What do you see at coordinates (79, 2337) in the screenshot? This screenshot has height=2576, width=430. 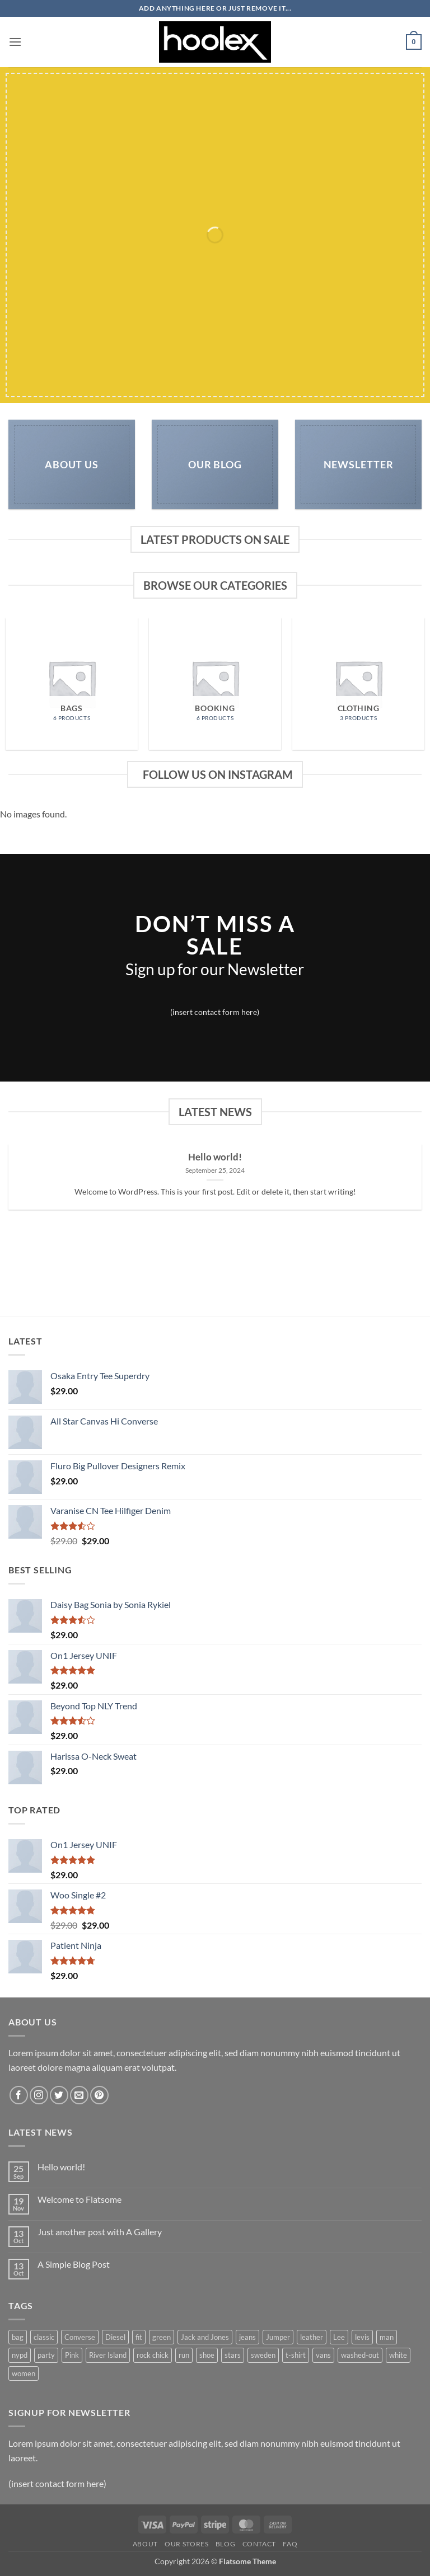 I see `Converse [Converse (3 products)]` at bounding box center [79, 2337].